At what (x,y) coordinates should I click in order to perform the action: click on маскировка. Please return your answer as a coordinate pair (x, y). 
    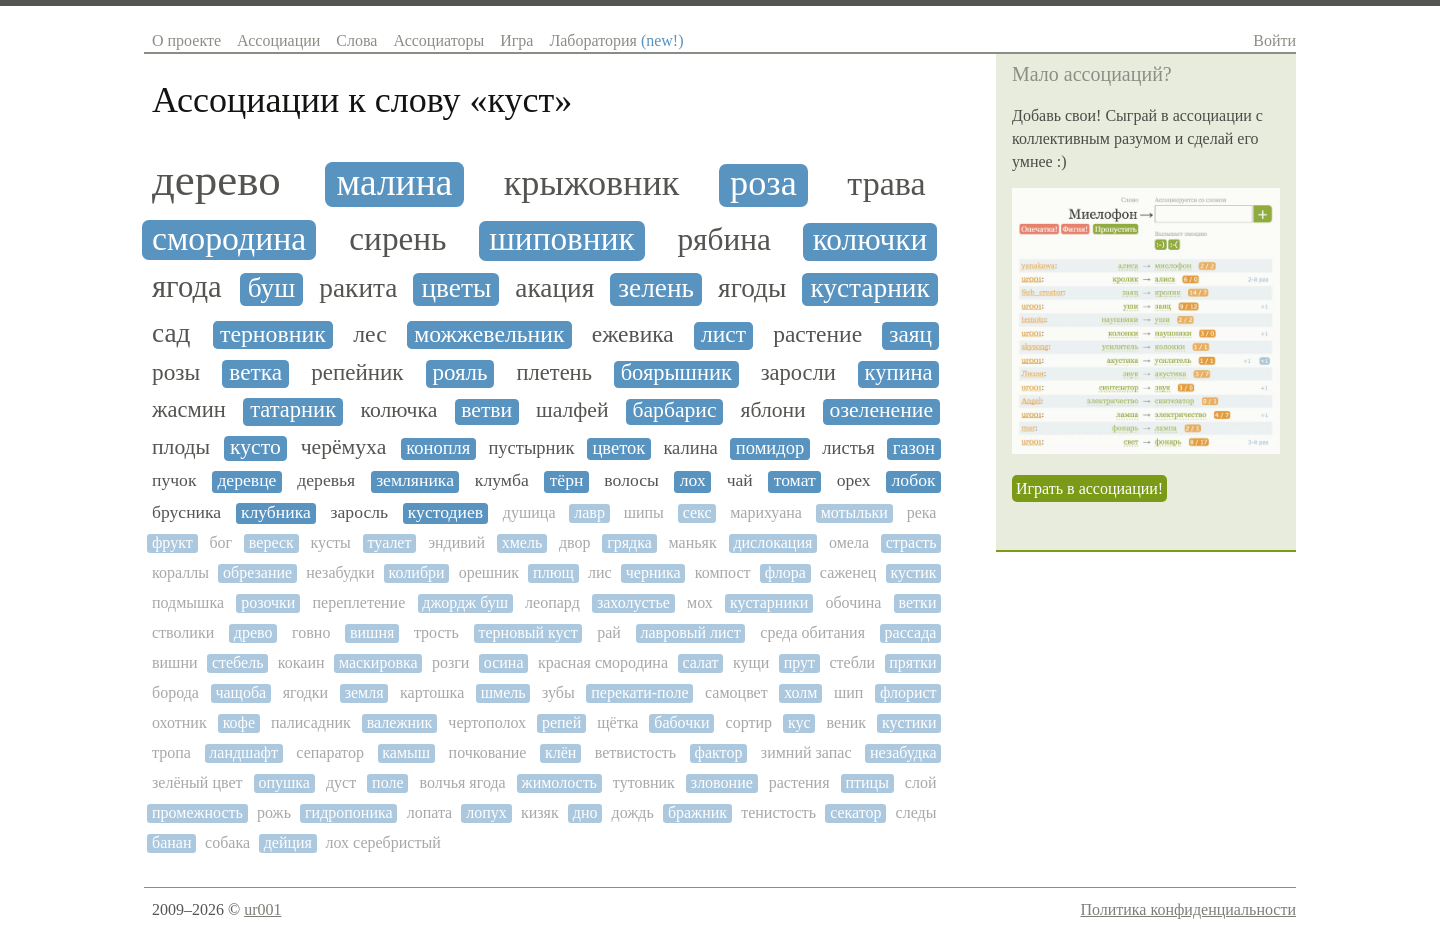
    Looking at the image, I should click on (378, 662).